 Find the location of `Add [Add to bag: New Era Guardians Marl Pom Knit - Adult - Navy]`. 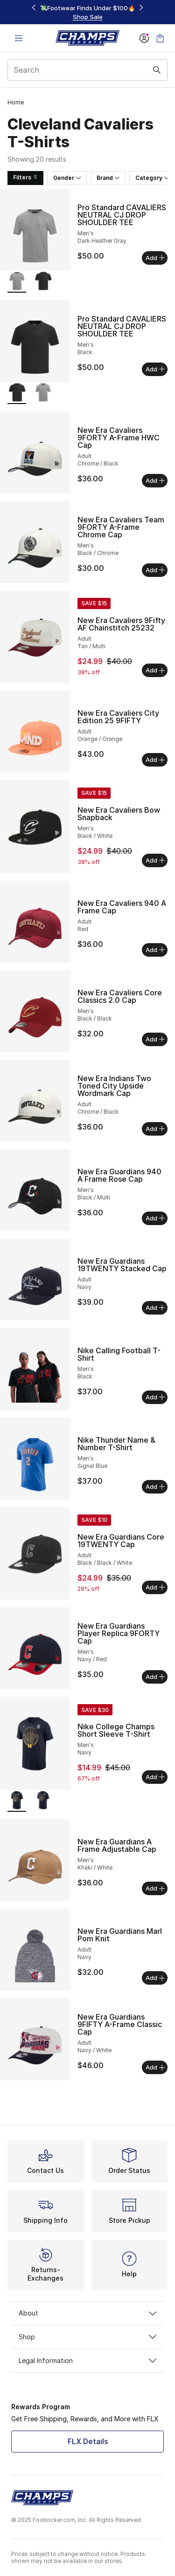

Add [Add to bag: New Era Guardians Marl Pom Knit - Adult - Navy] is located at coordinates (155, 1977).